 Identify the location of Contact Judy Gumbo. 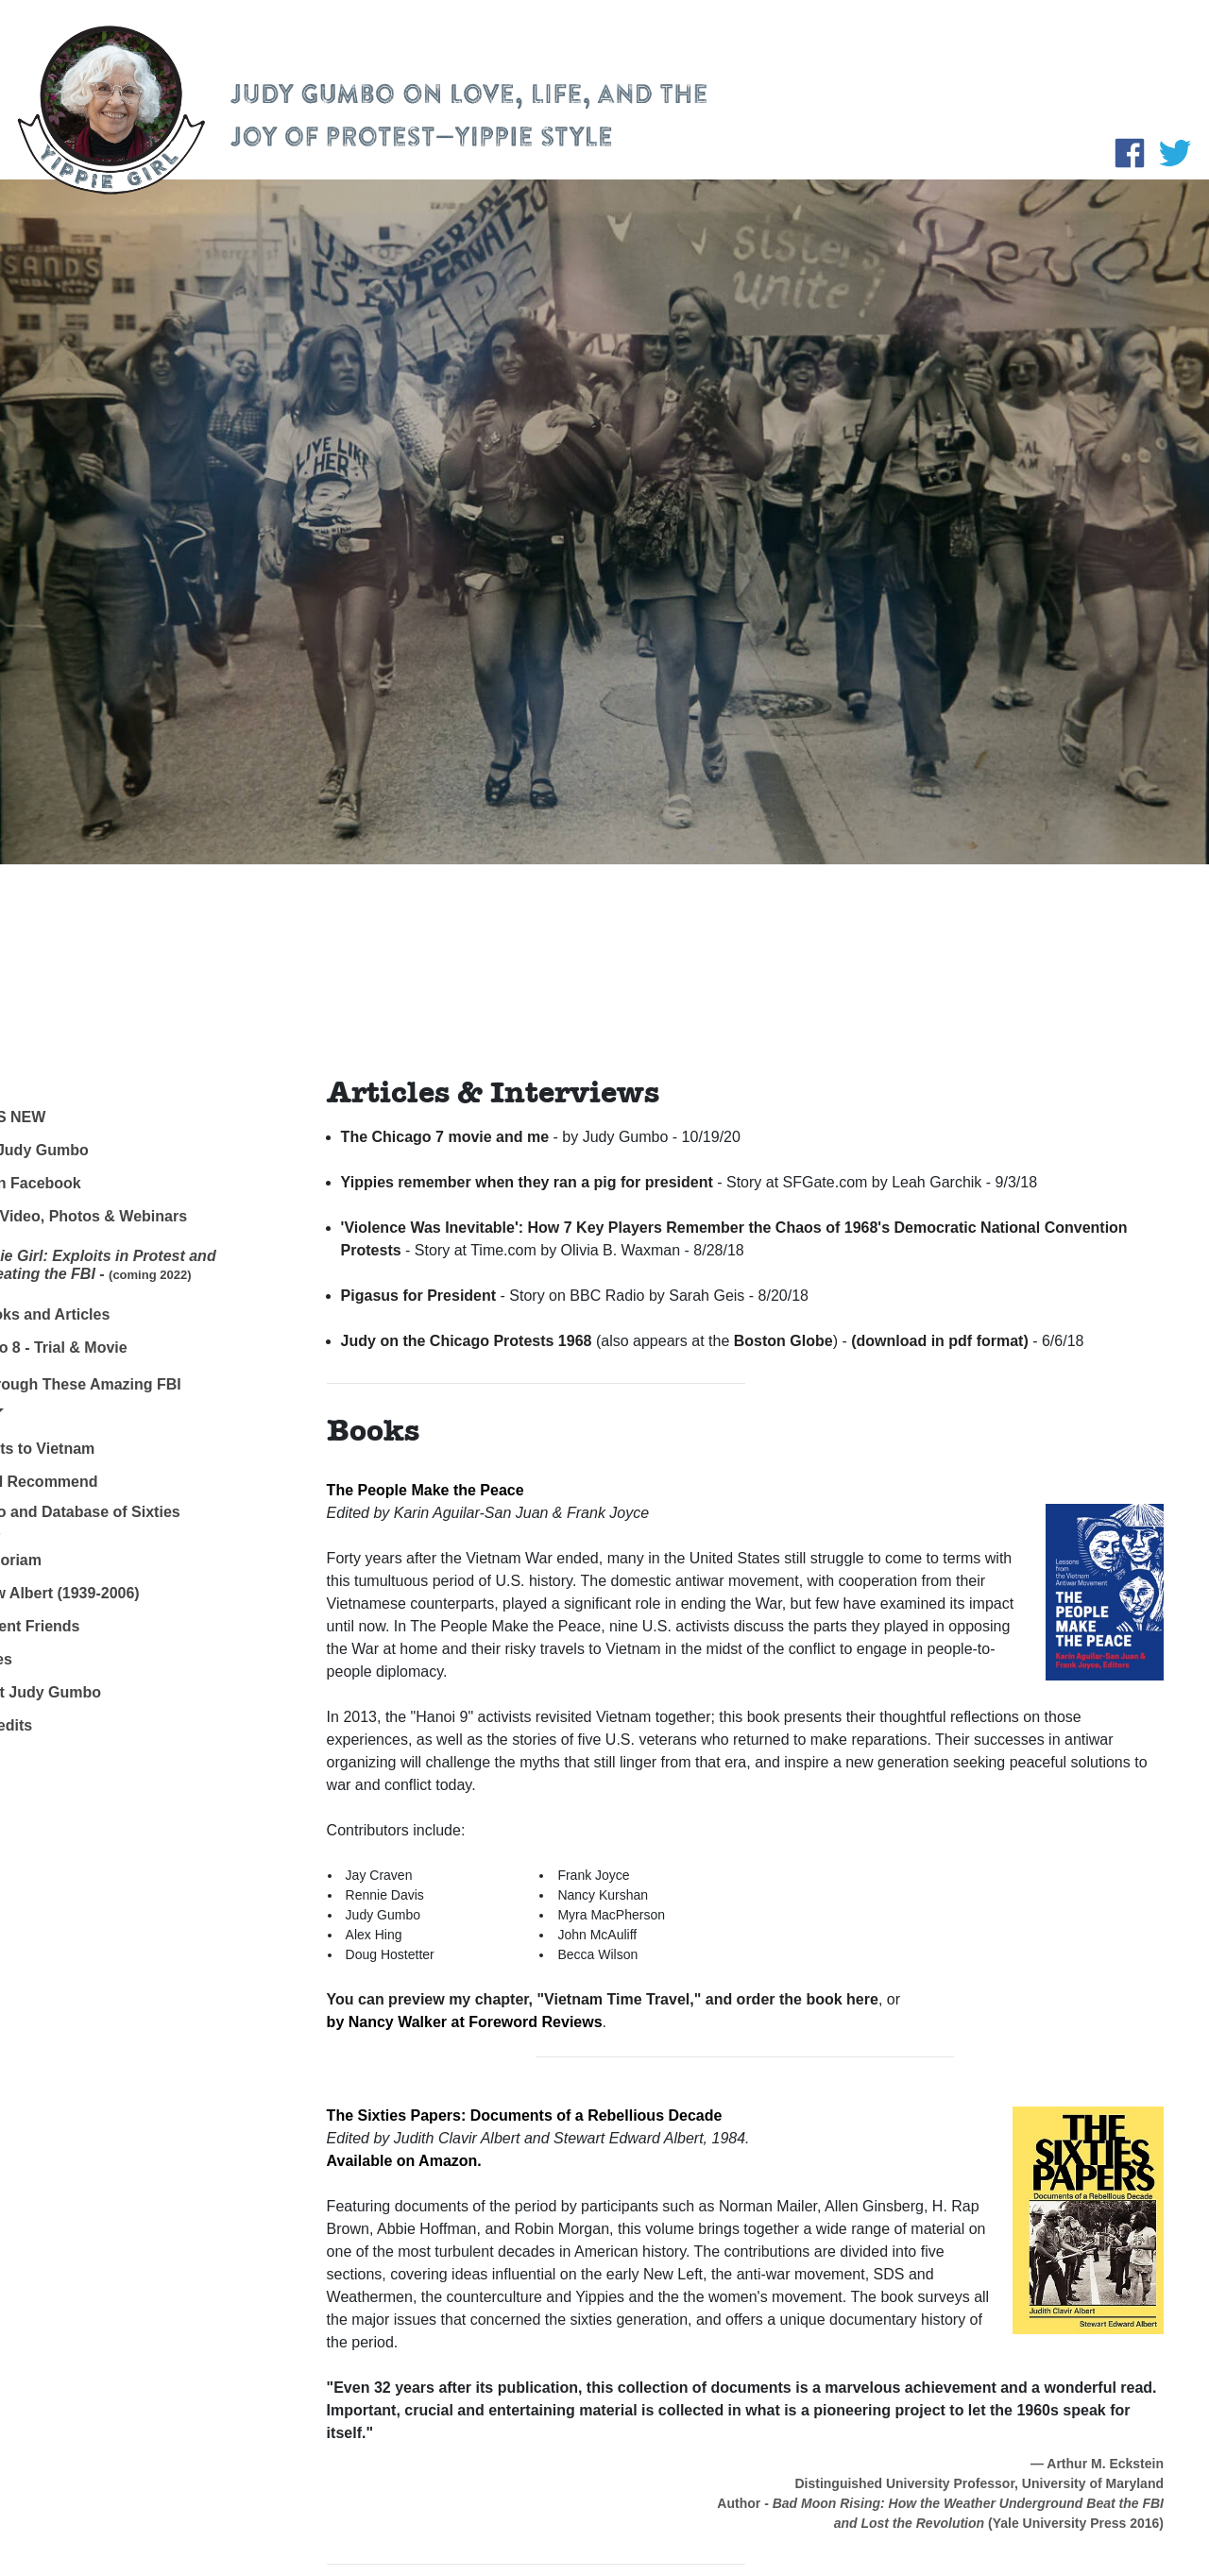
(91, 1692).